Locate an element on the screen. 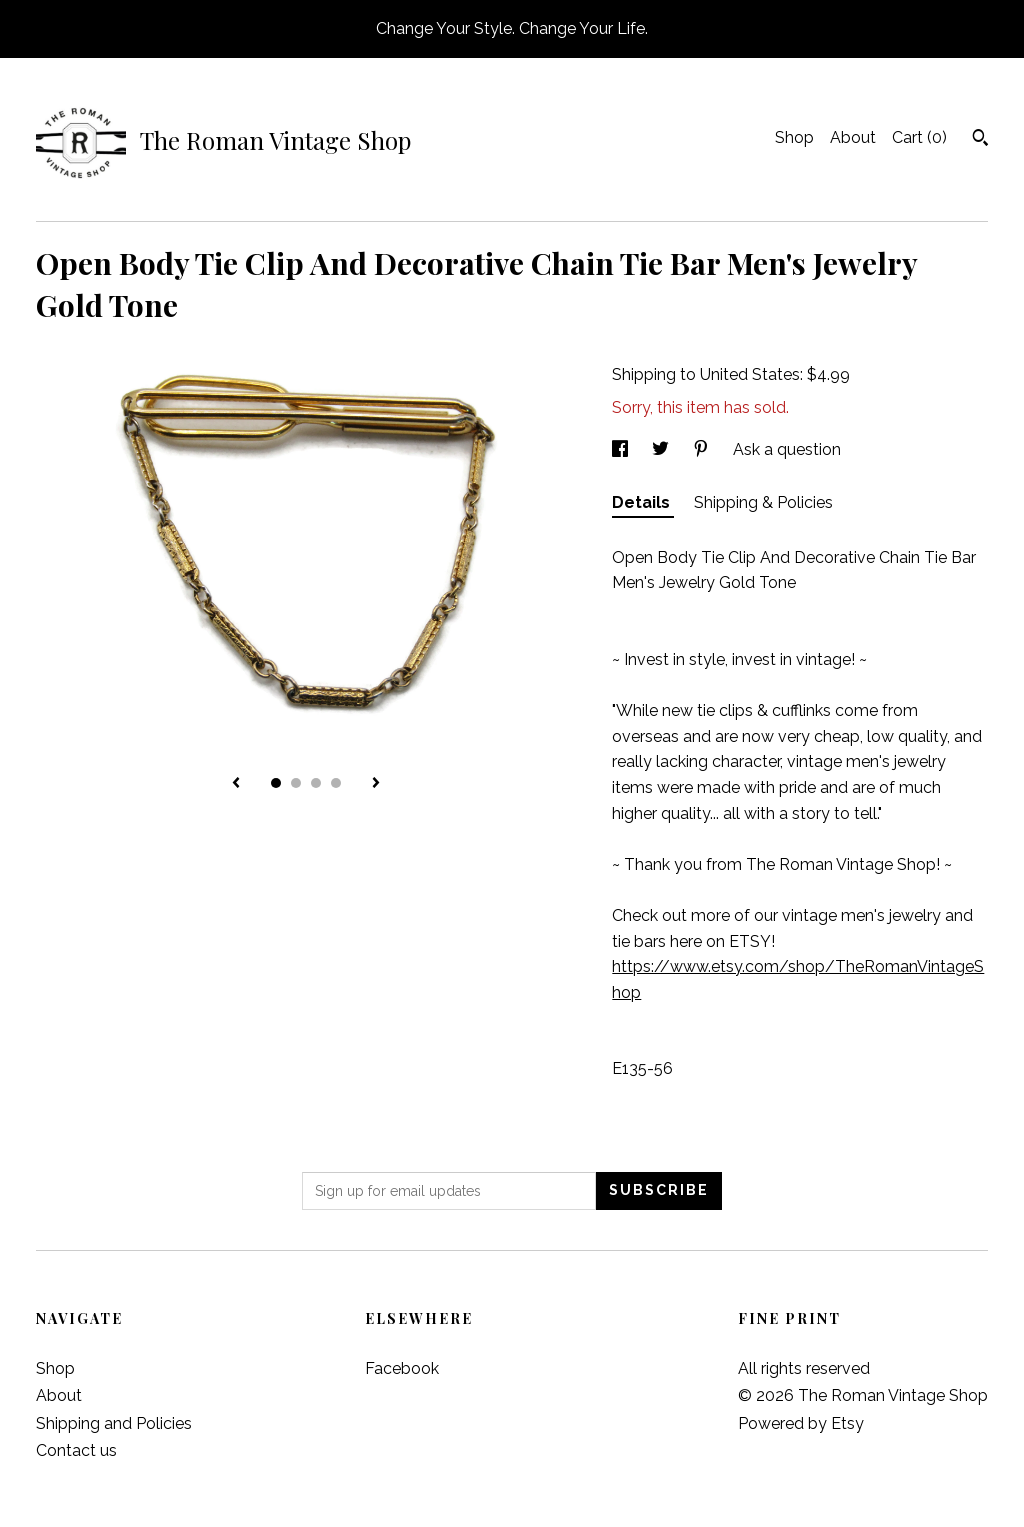  [social media share for facebook] is located at coordinates (622, 449).